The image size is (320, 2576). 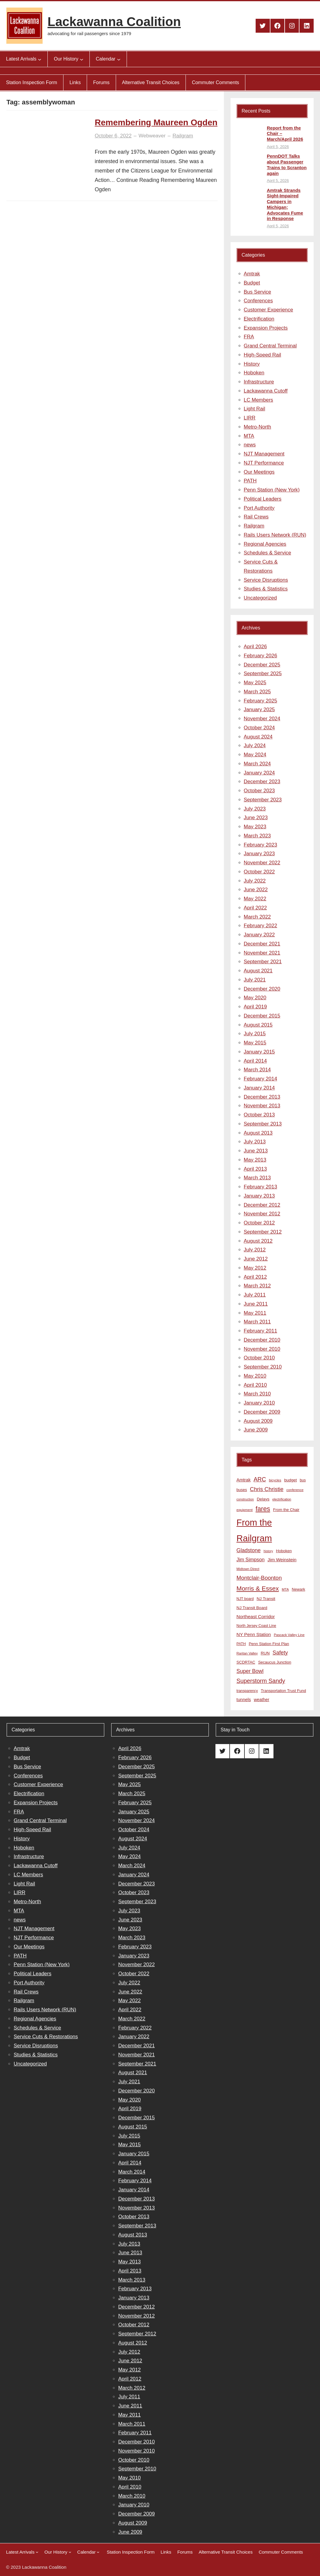 I want to click on Customer Experience, so click(x=268, y=310).